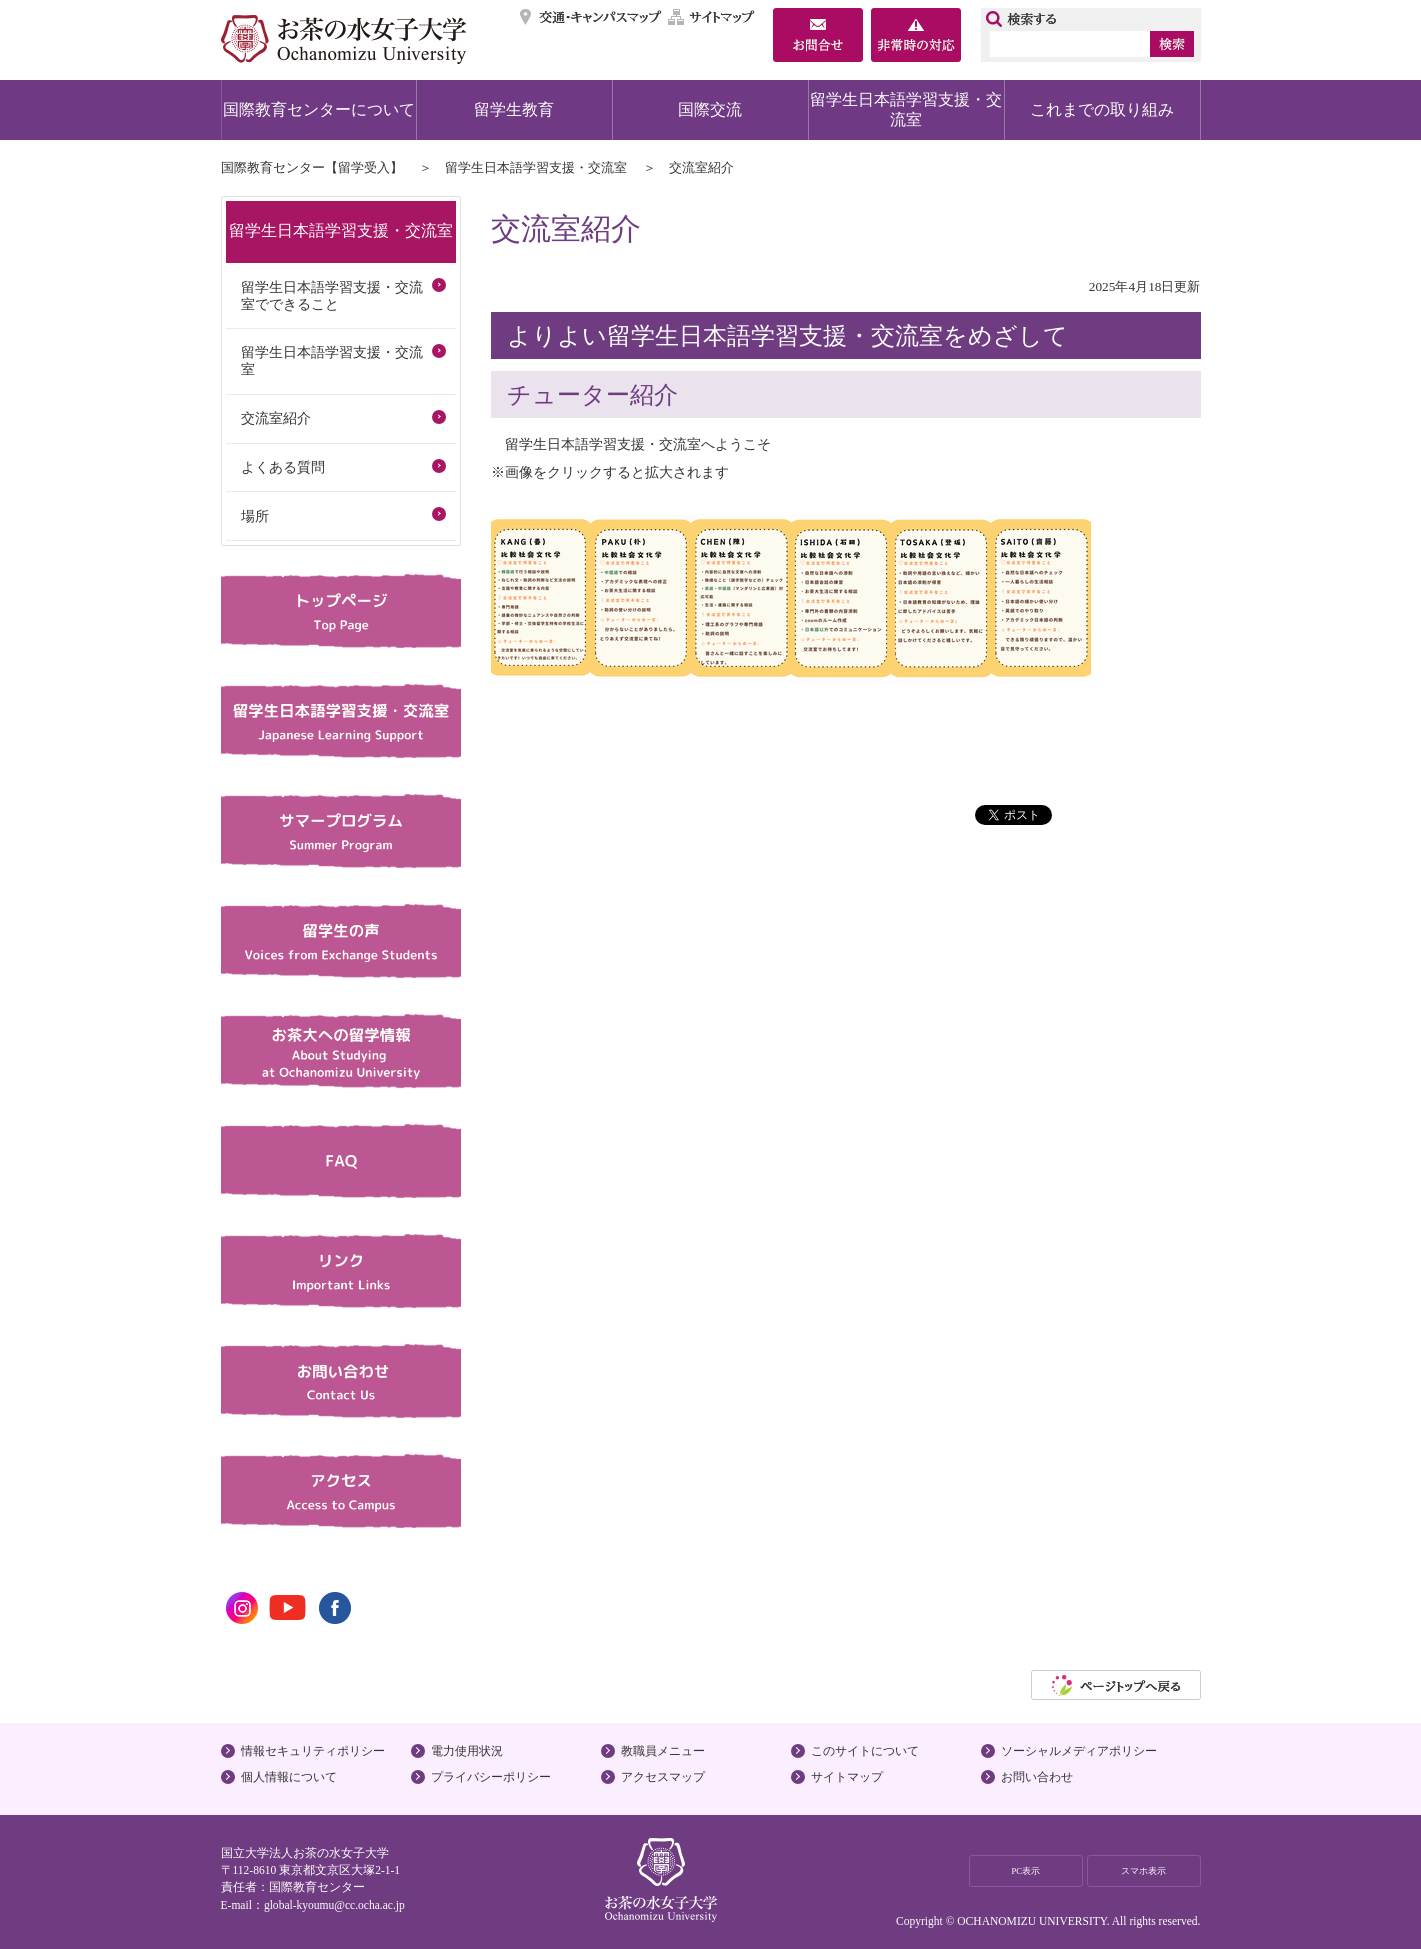 Image resolution: width=1421 pixels, height=1949 pixels. What do you see at coordinates (591, 17) in the screenshot?
I see `交通・キャンパスマップ` at bounding box center [591, 17].